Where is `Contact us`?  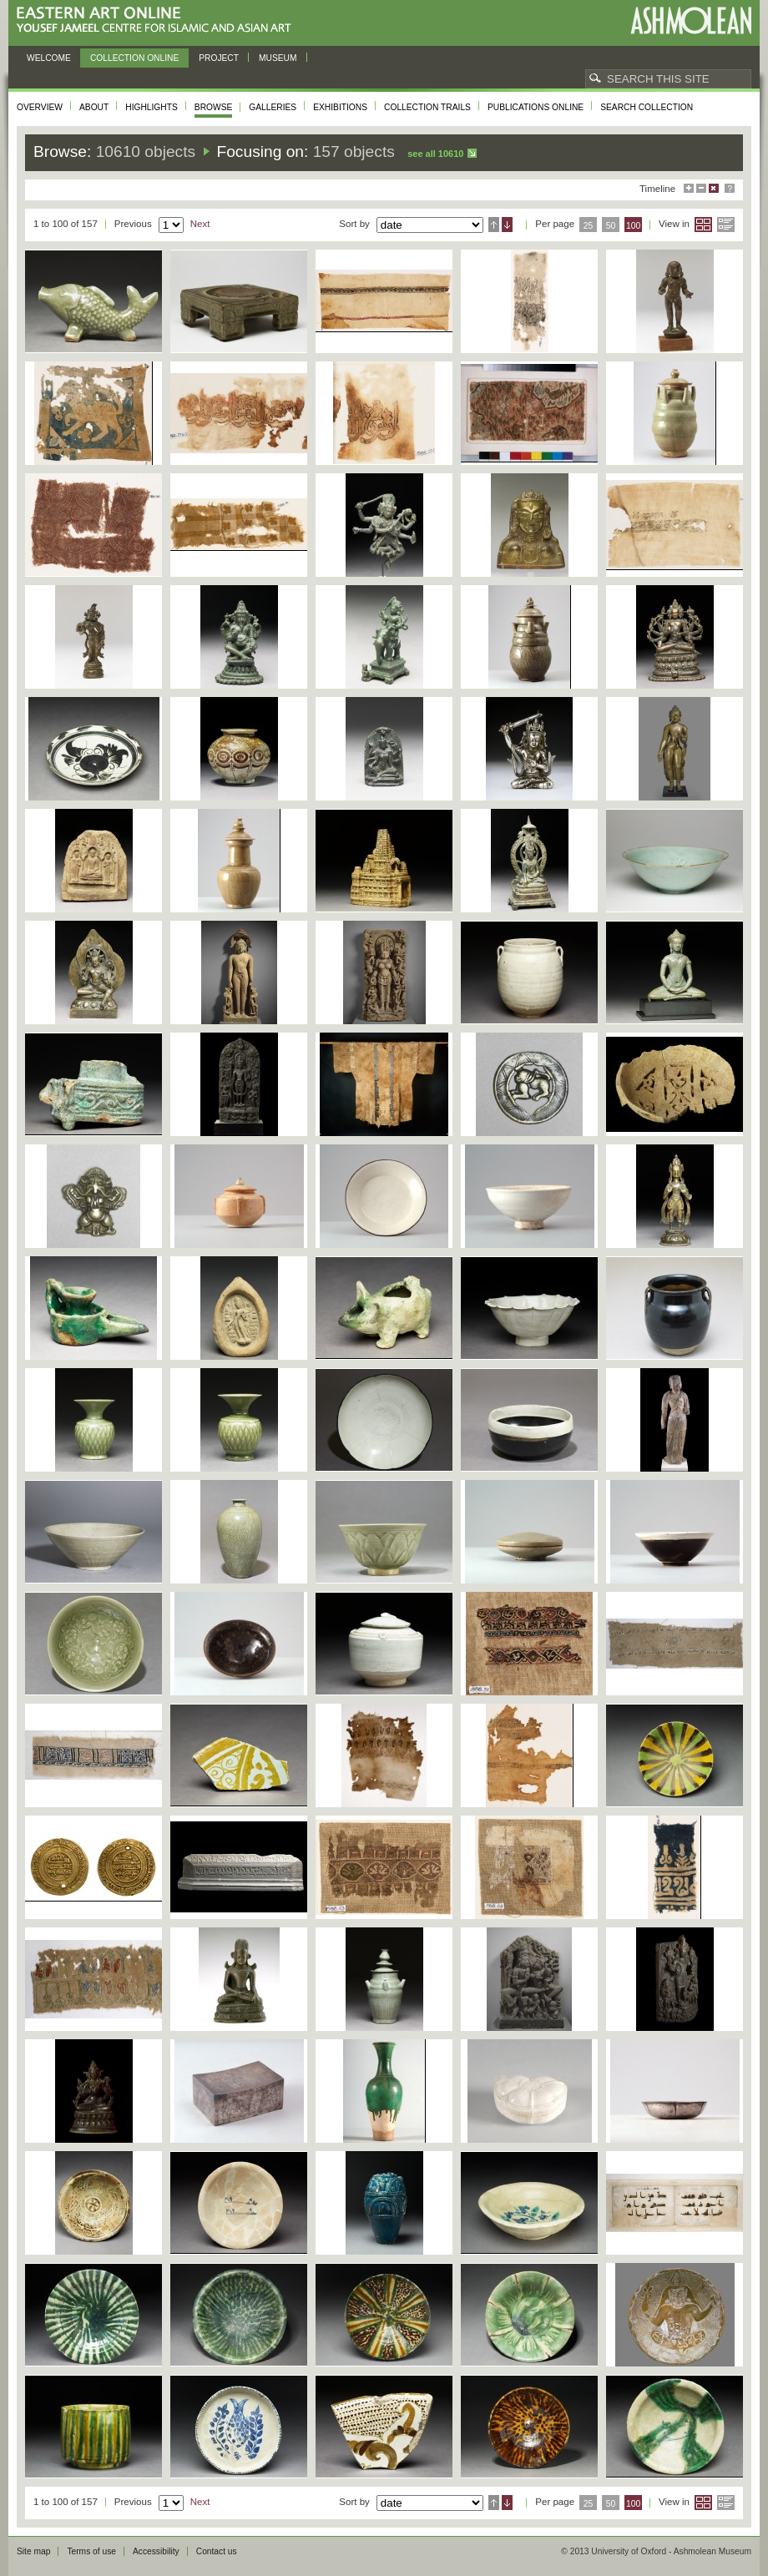
Contact us is located at coordinates (216, 2551).